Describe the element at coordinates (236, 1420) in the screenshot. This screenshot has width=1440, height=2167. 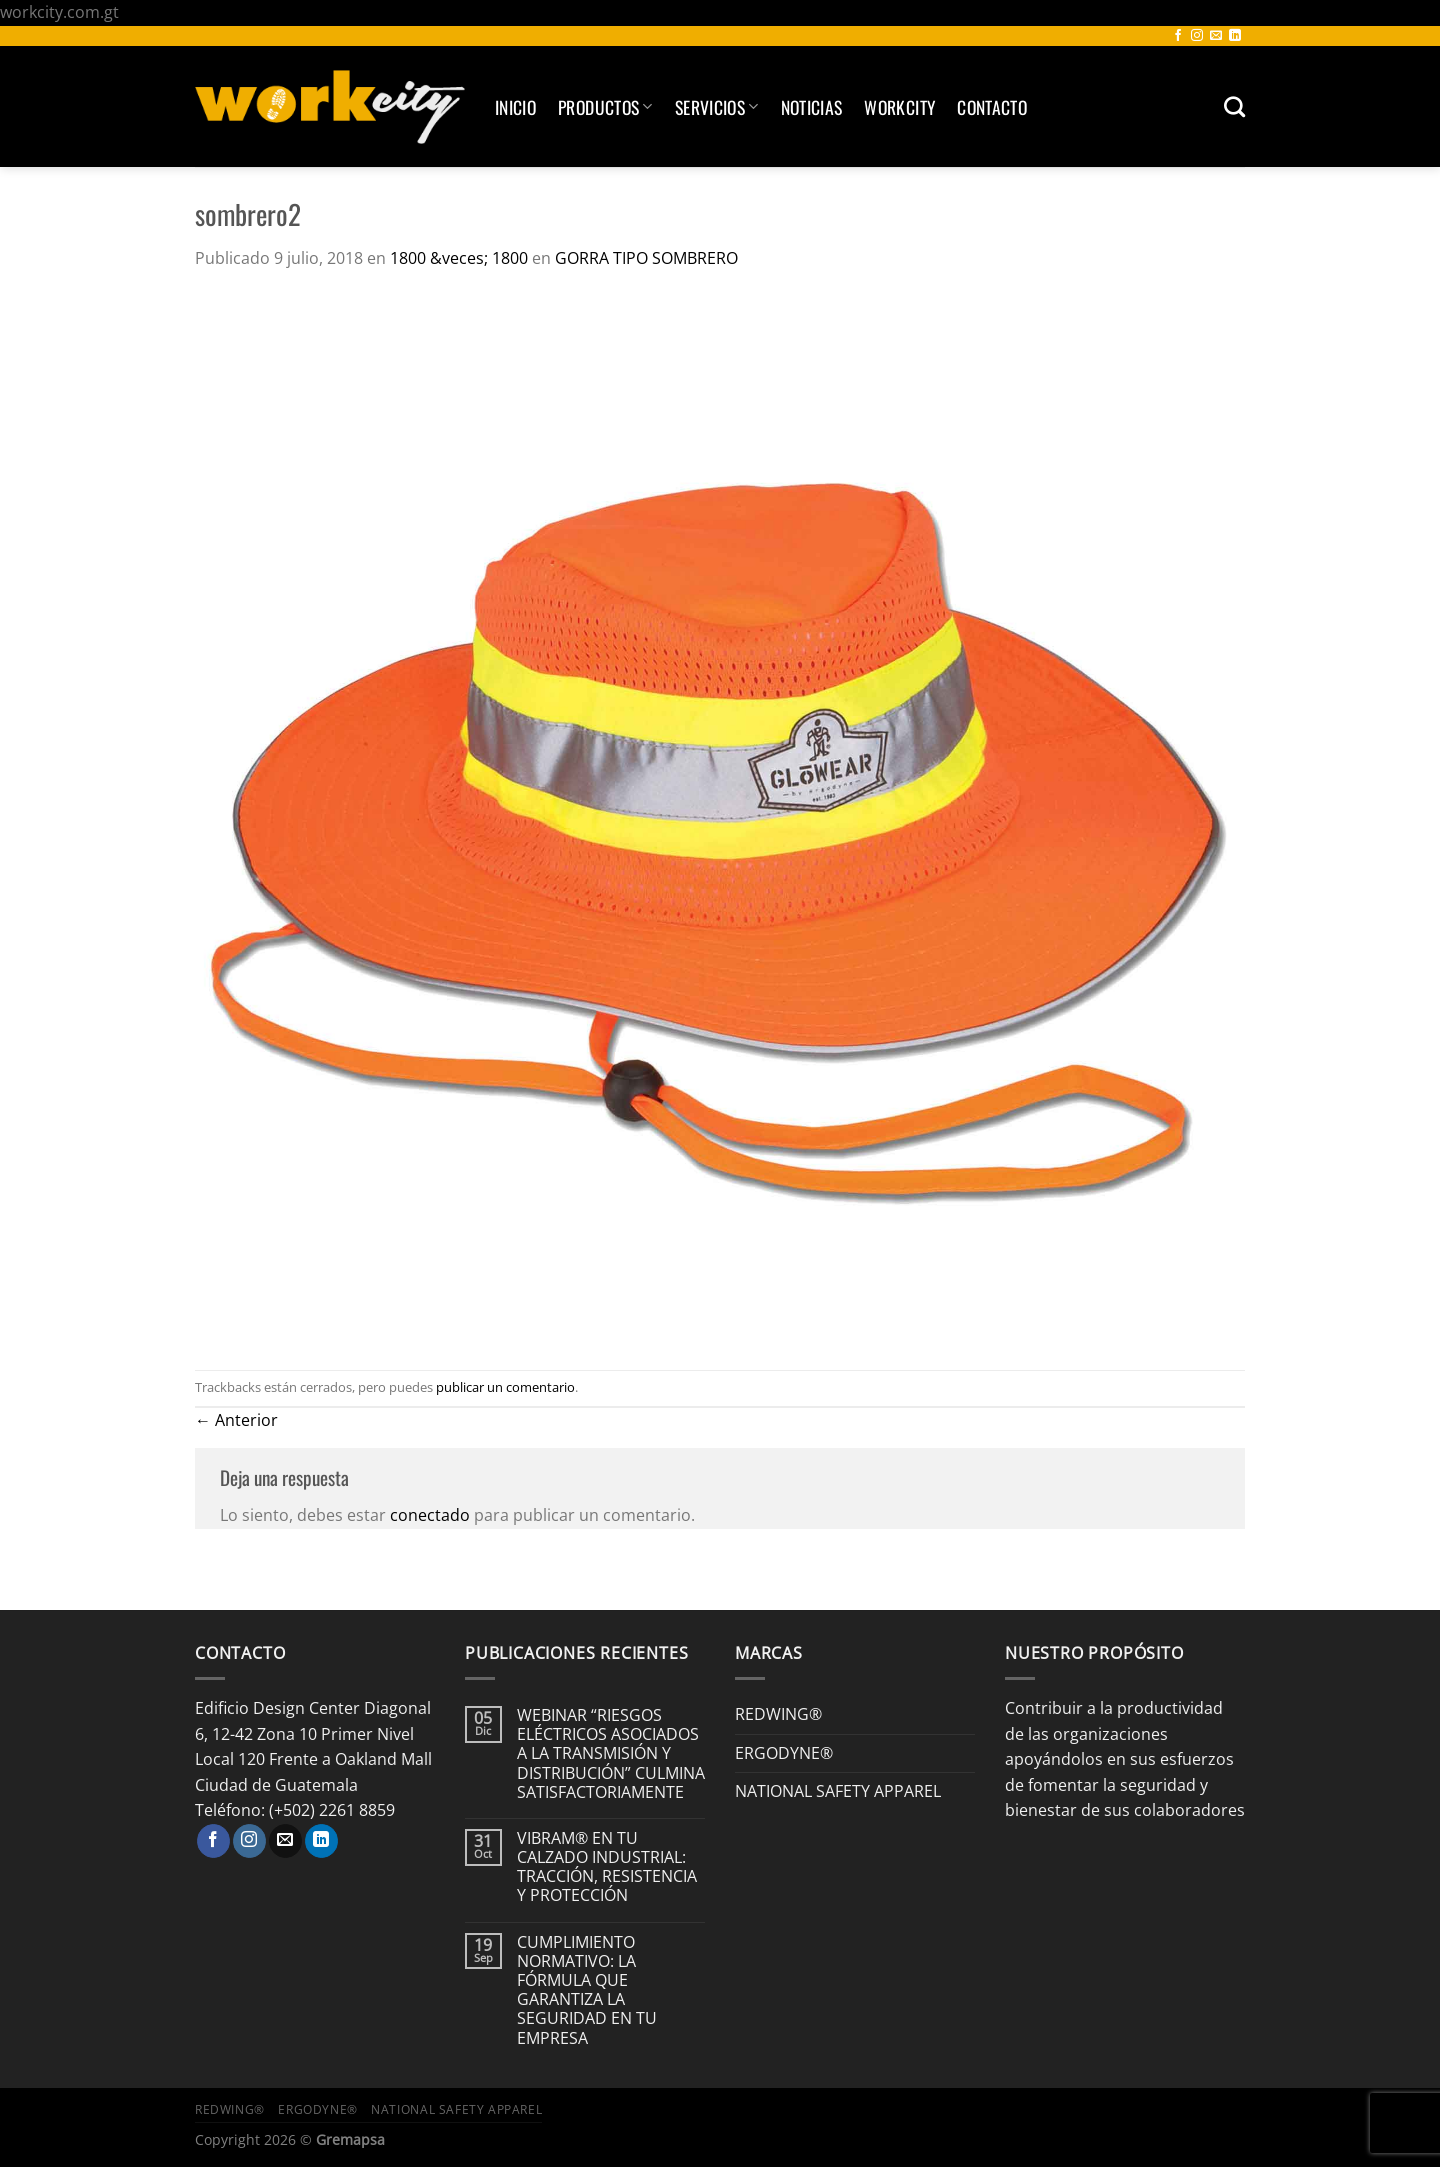
I see `Anterior` at that location.